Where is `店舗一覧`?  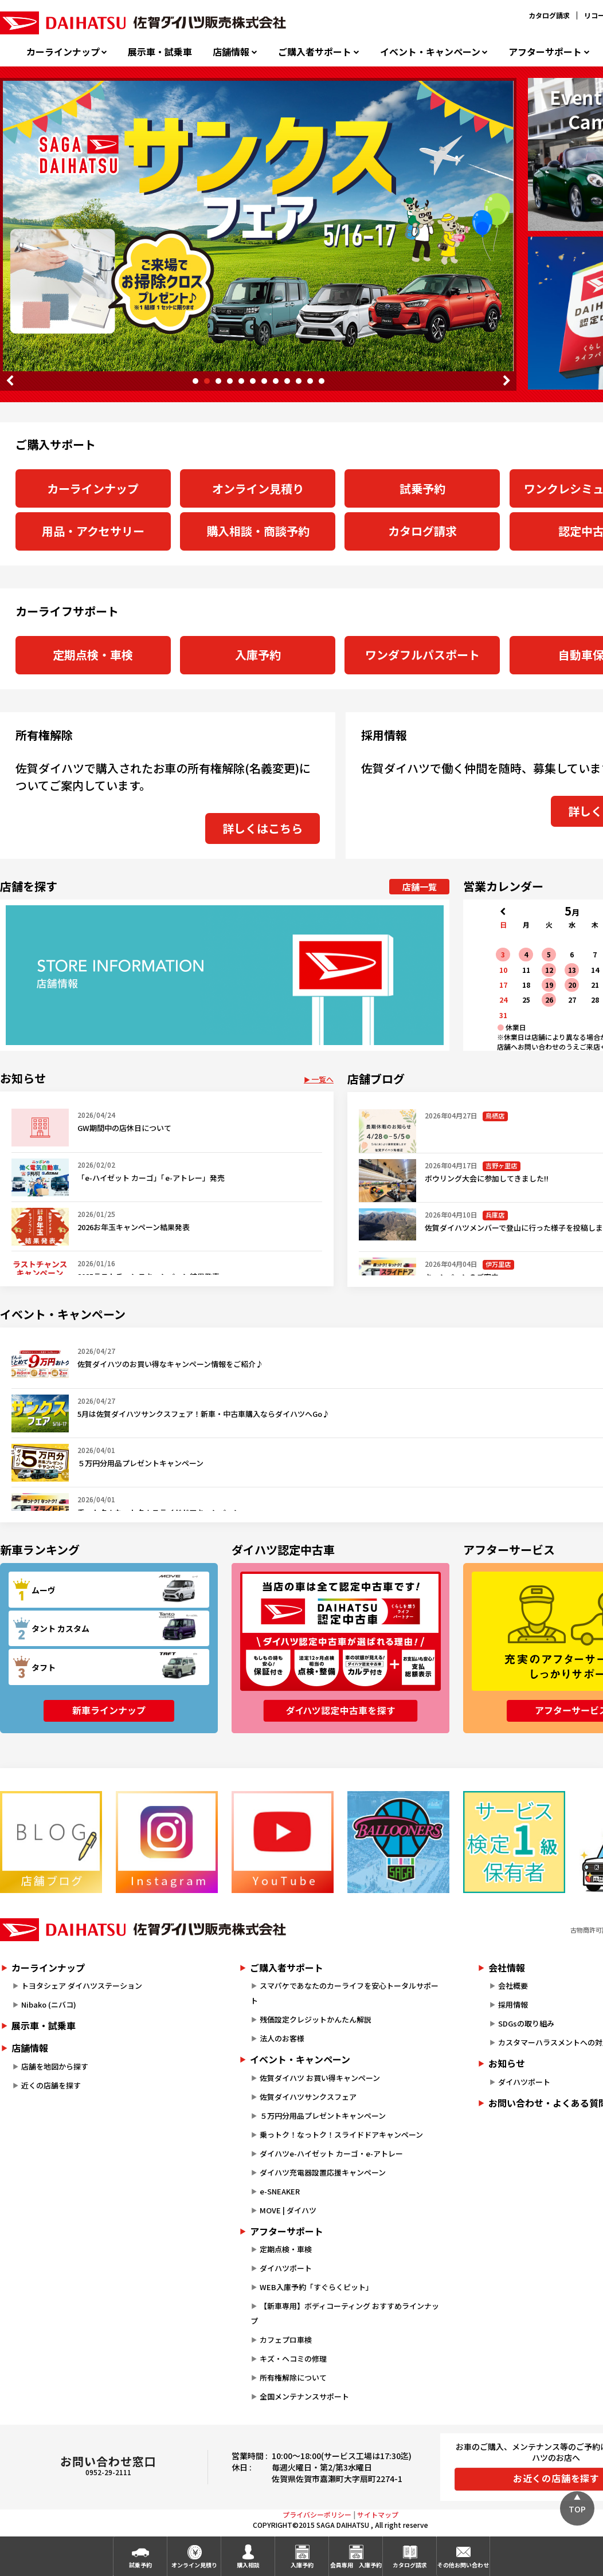 店舗一覧 is located at coordinates (419, 887).